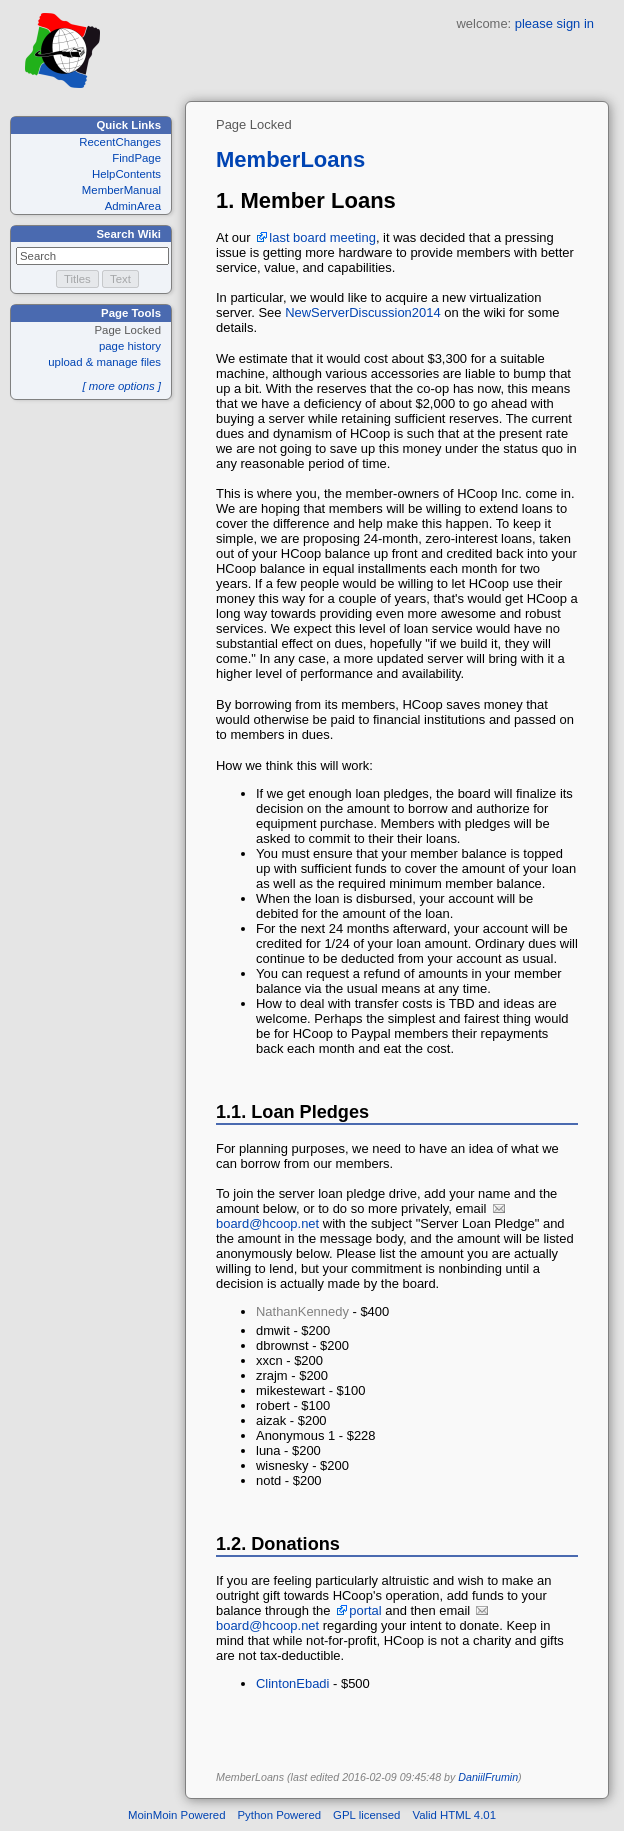 The height and width of the screenshot is (1831, 624). Describe the element at coordinates (121, 190) in the screenshot. I see `MemberManual` at that location.